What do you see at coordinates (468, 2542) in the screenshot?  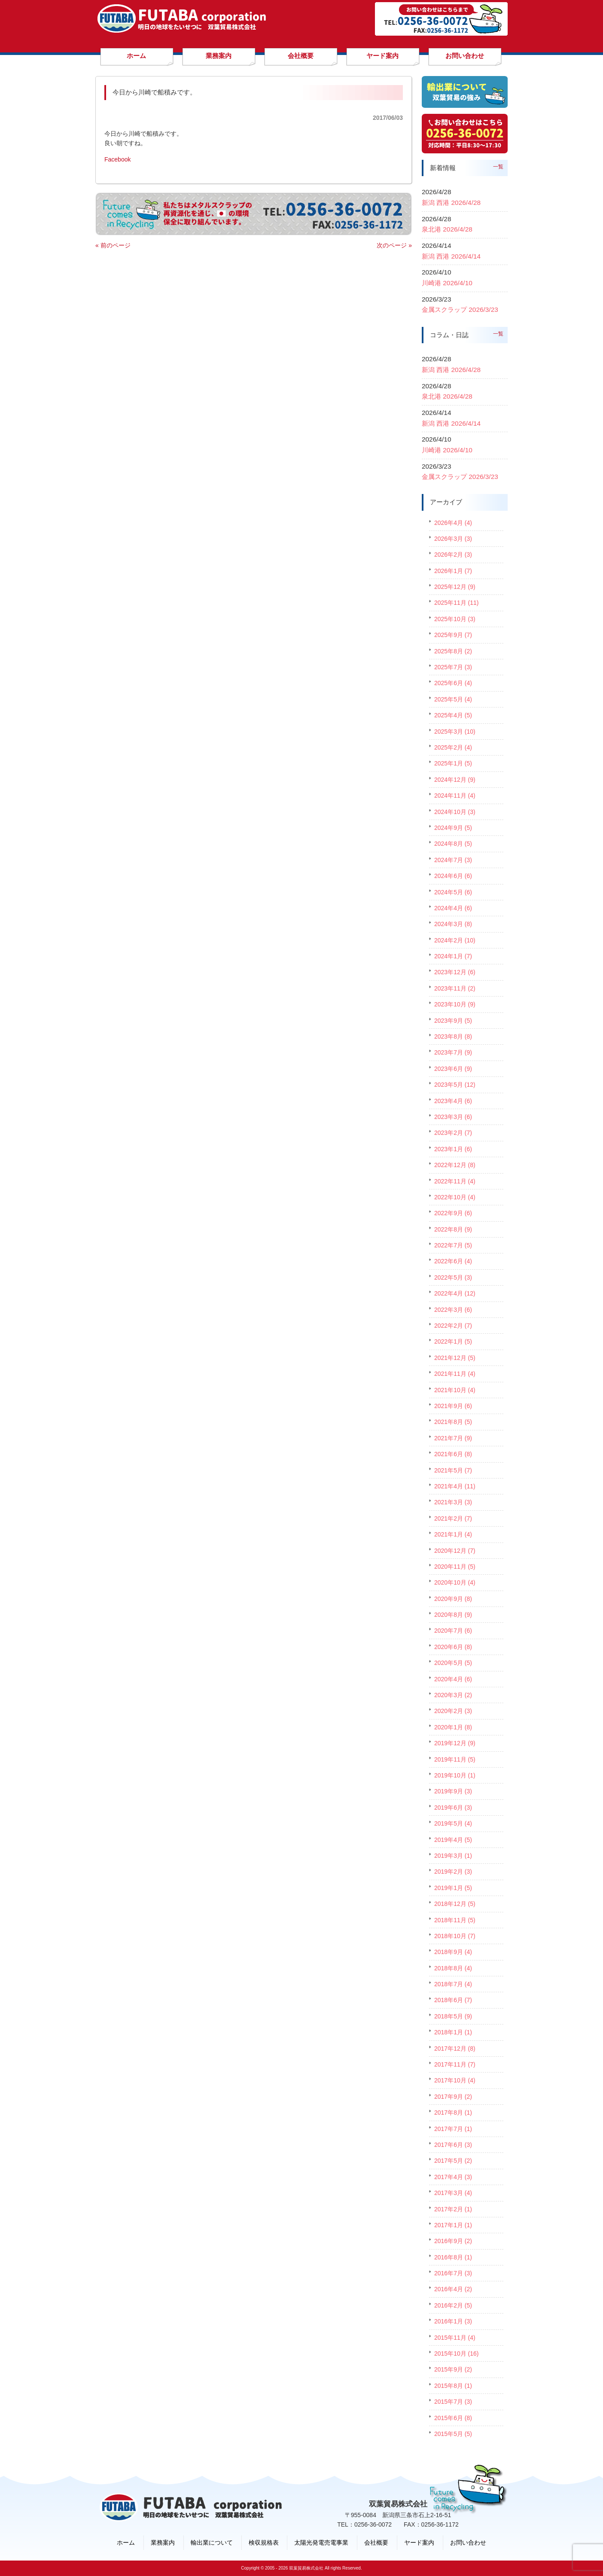 I see `お問い合わせ` at bounding box center [468, 2542].